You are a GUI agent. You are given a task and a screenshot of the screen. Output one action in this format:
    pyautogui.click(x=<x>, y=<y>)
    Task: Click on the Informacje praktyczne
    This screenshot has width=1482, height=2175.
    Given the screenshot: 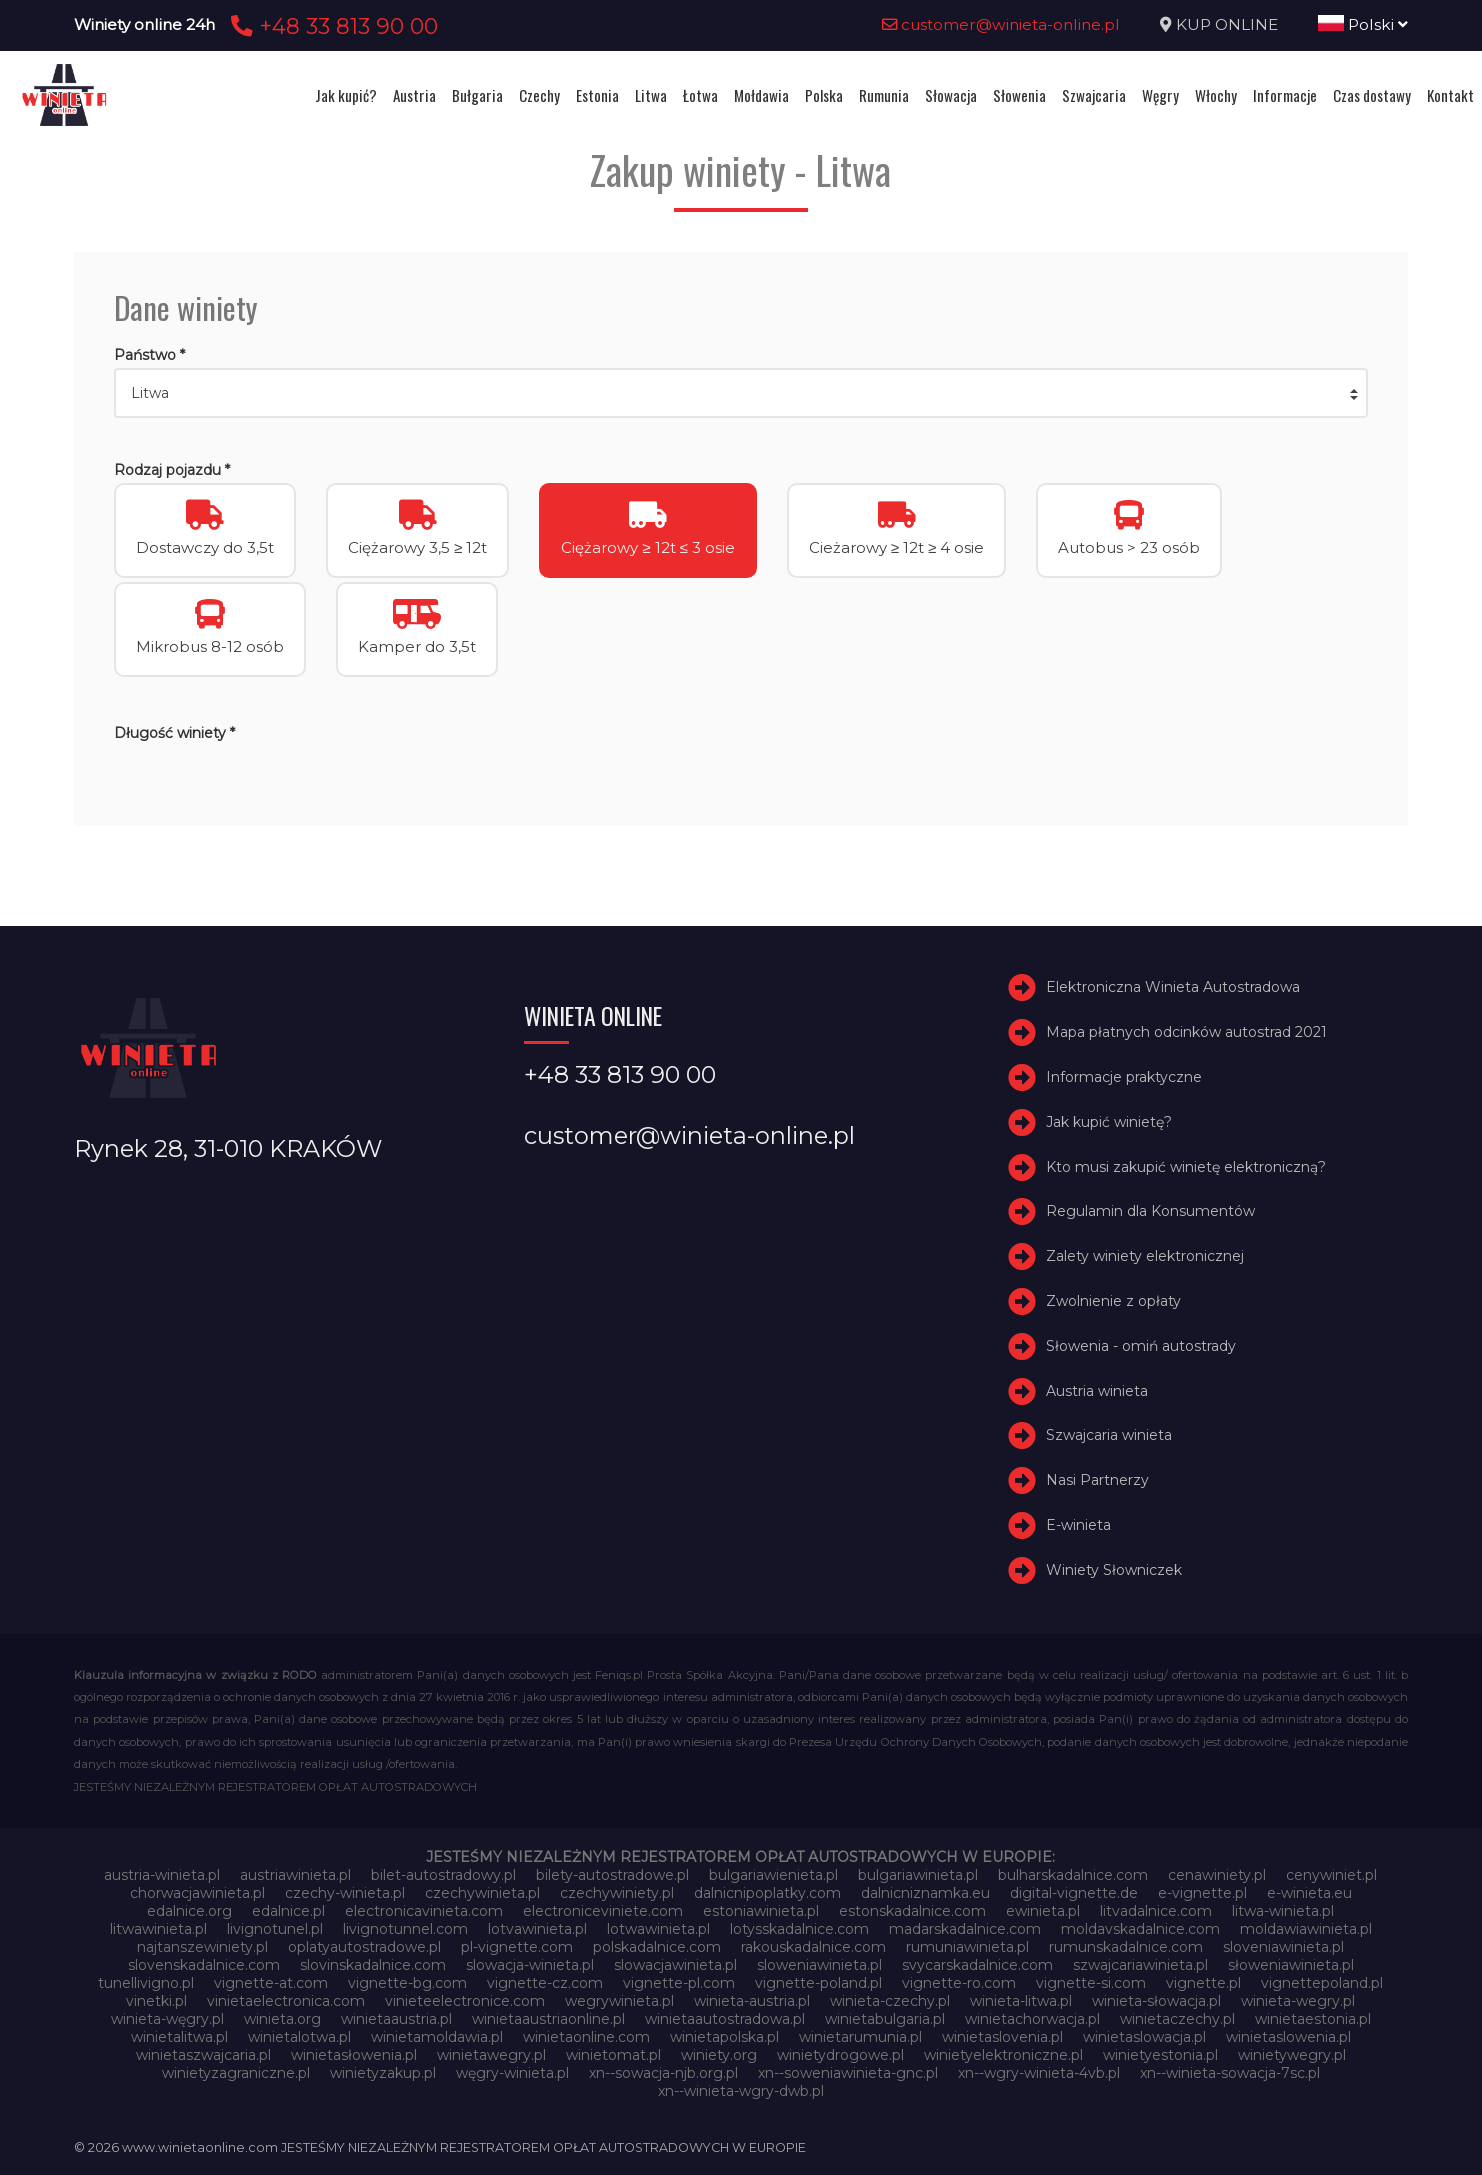 What is the action you would take?
    pyautogui.click(x=1124, y=1077)
    